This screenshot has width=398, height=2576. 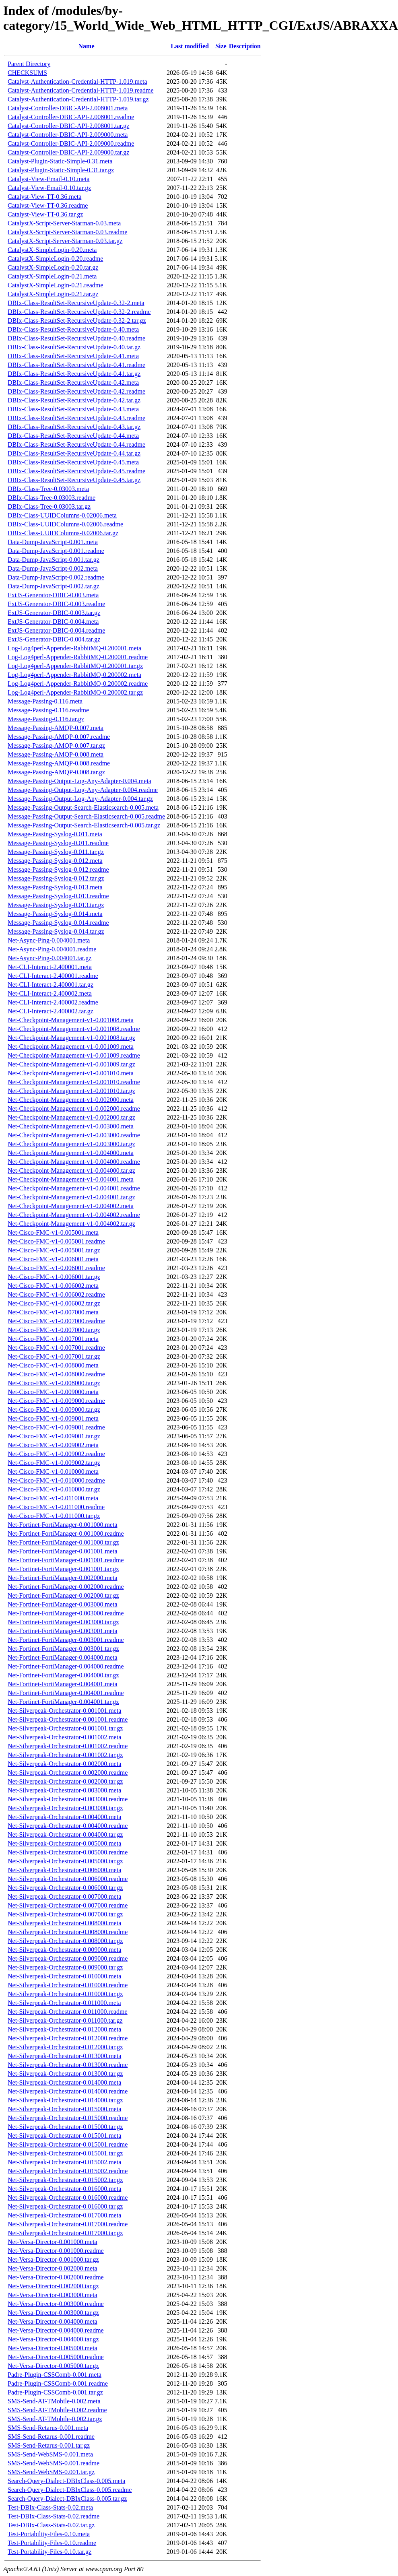 What do you see at coordinates (55, 887) in the screenshot?
I see `Message-Passing-Syslog-0.013.meta` at bounding box center [55, 887].